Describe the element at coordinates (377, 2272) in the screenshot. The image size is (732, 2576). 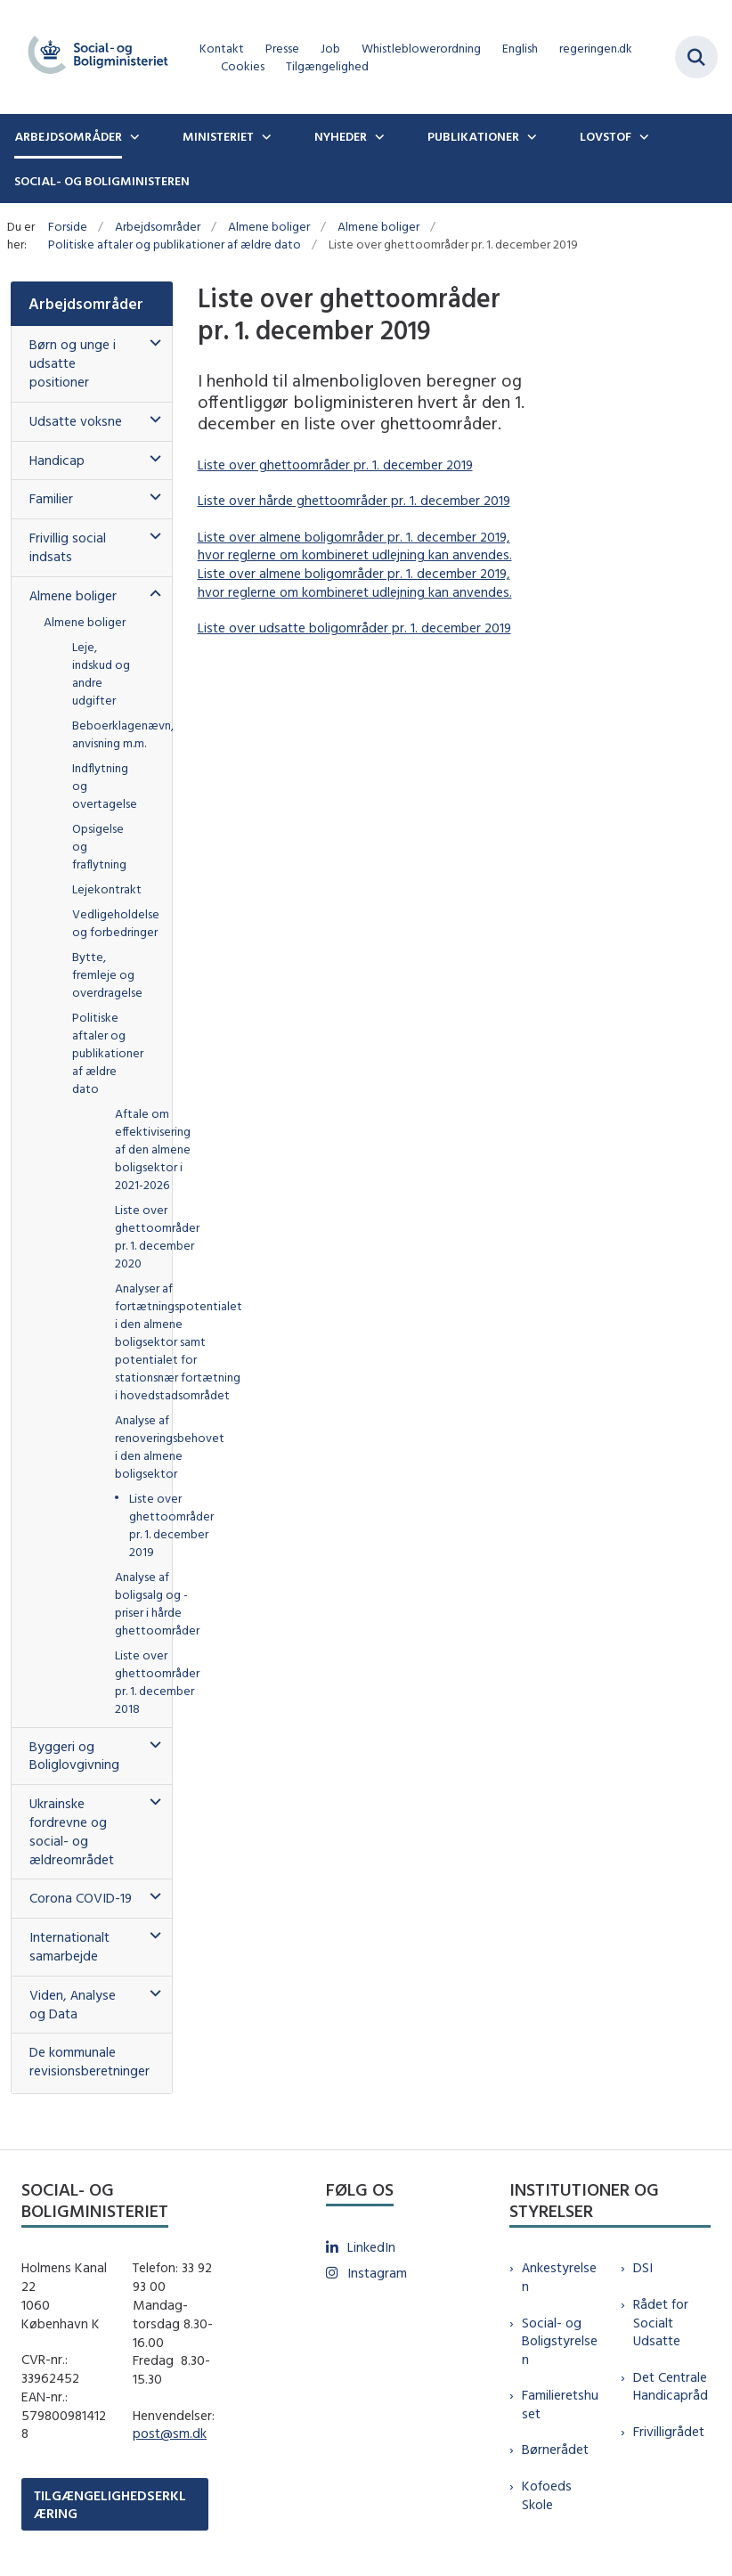
I see `Instagram` at that location.